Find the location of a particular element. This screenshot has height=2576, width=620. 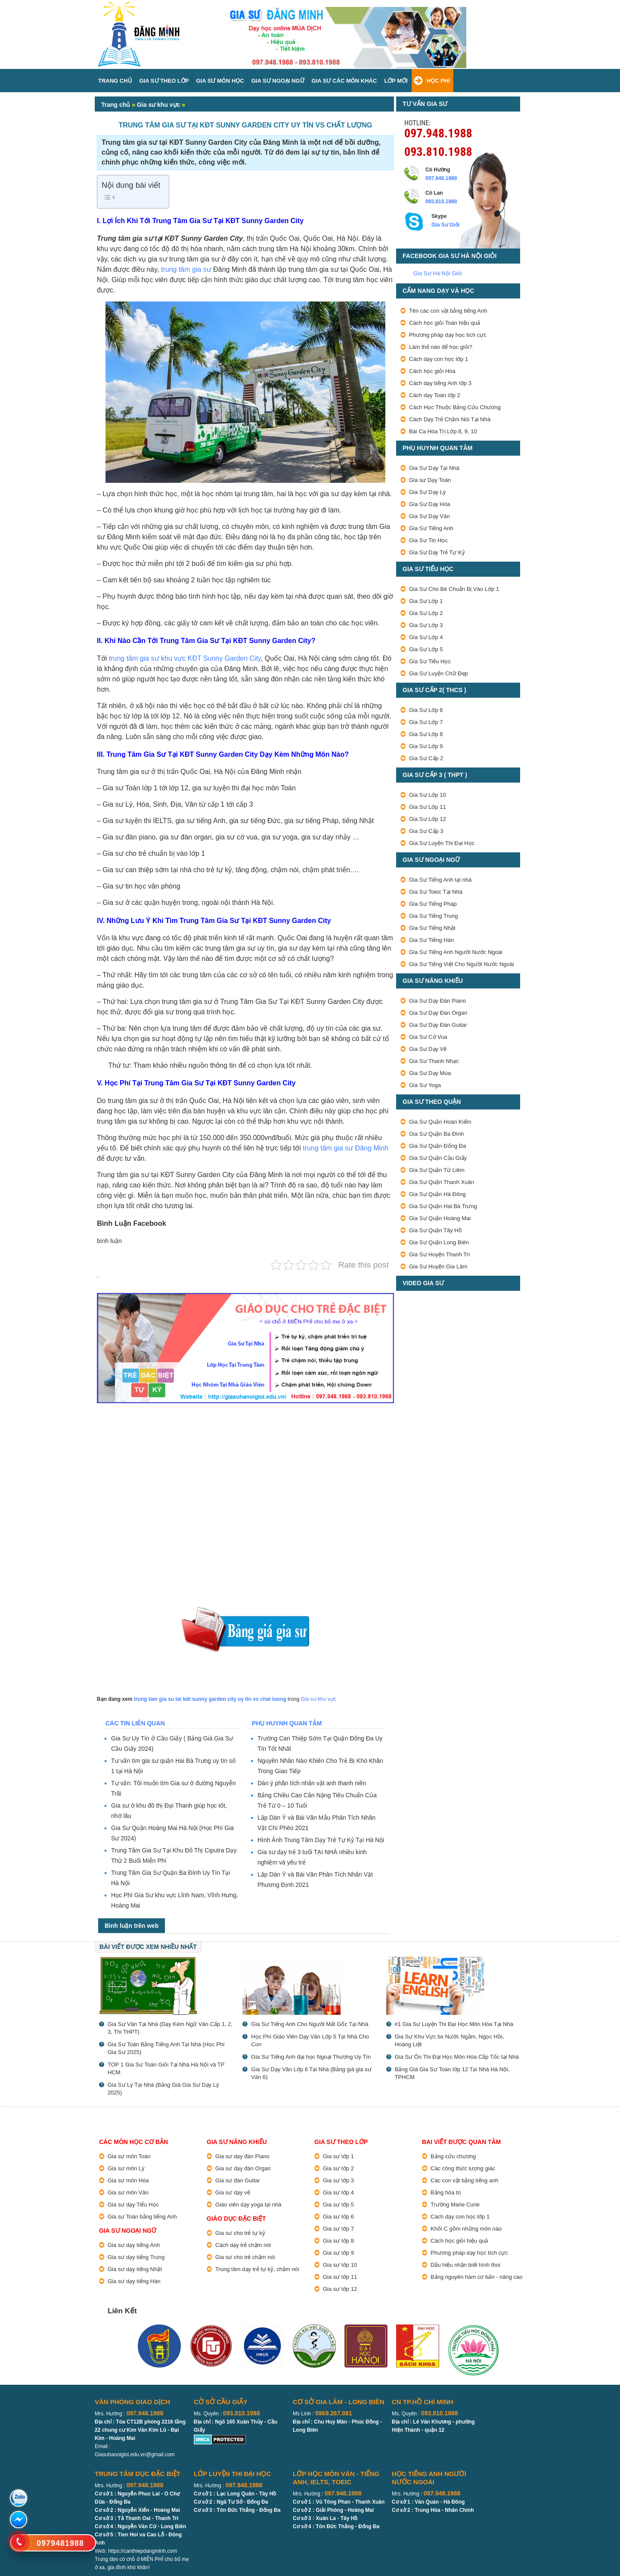

Gia sư lớp 3 is located at coordinates (338, 2180).